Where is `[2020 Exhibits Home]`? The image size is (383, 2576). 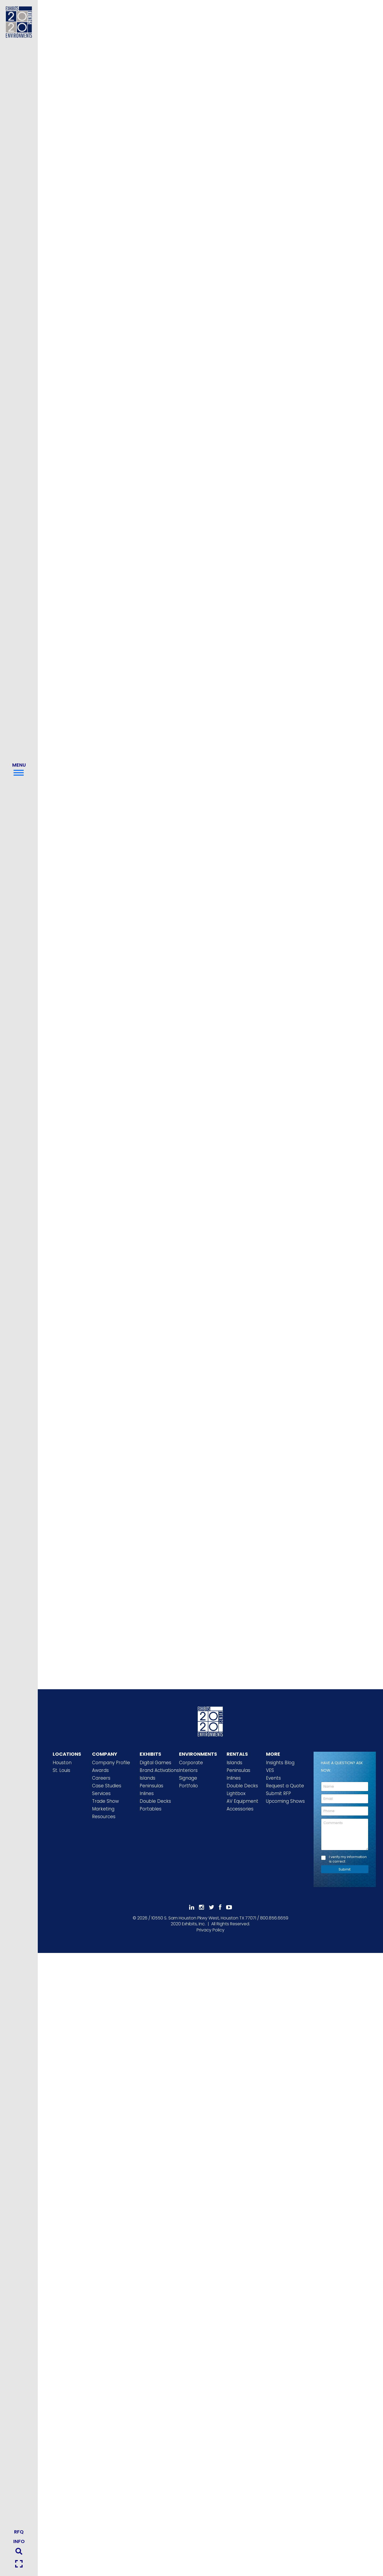 [2020 Exhibits Home] is located at coordinates (210, 1720).